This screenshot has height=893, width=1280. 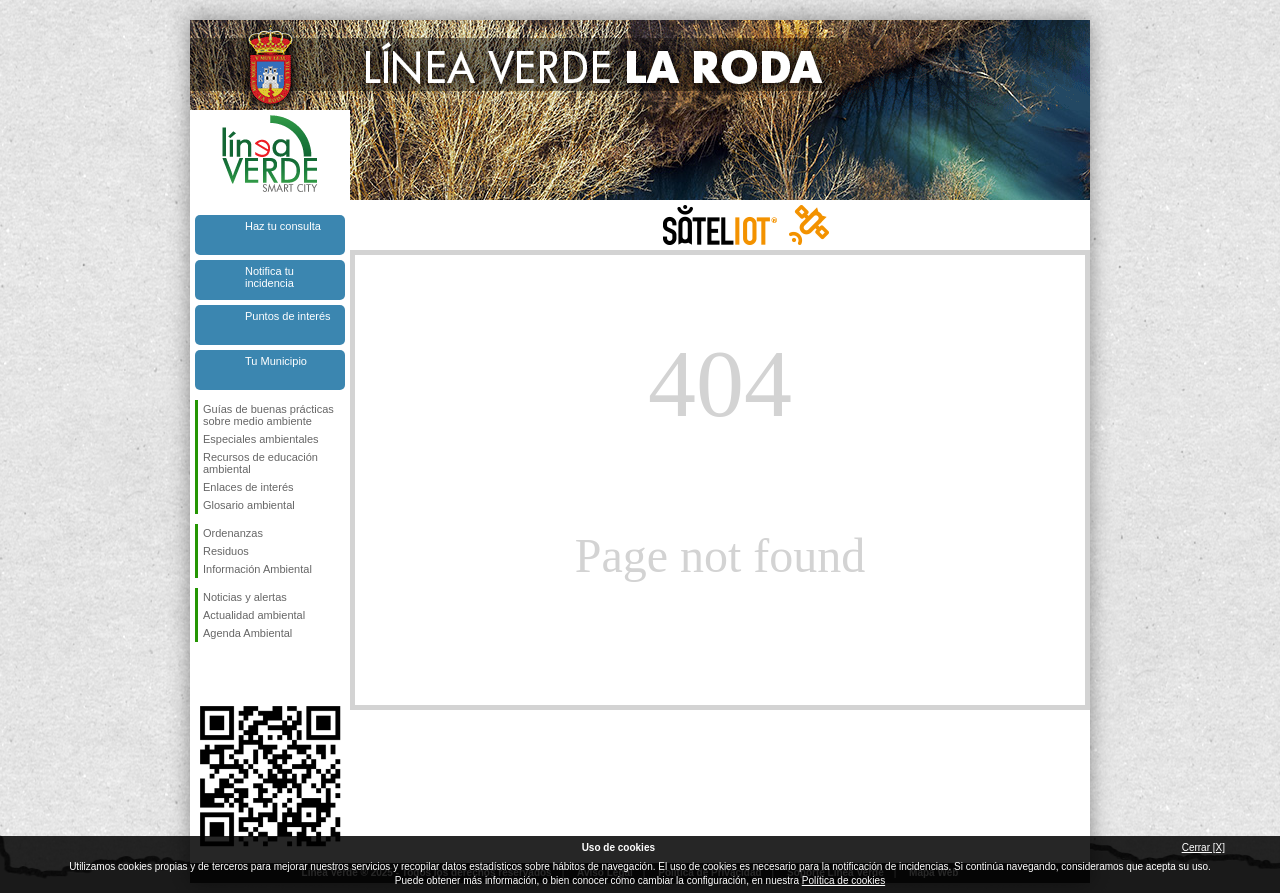 I want to click on Recursos de educación ambiental, so click(x=260, y=463).